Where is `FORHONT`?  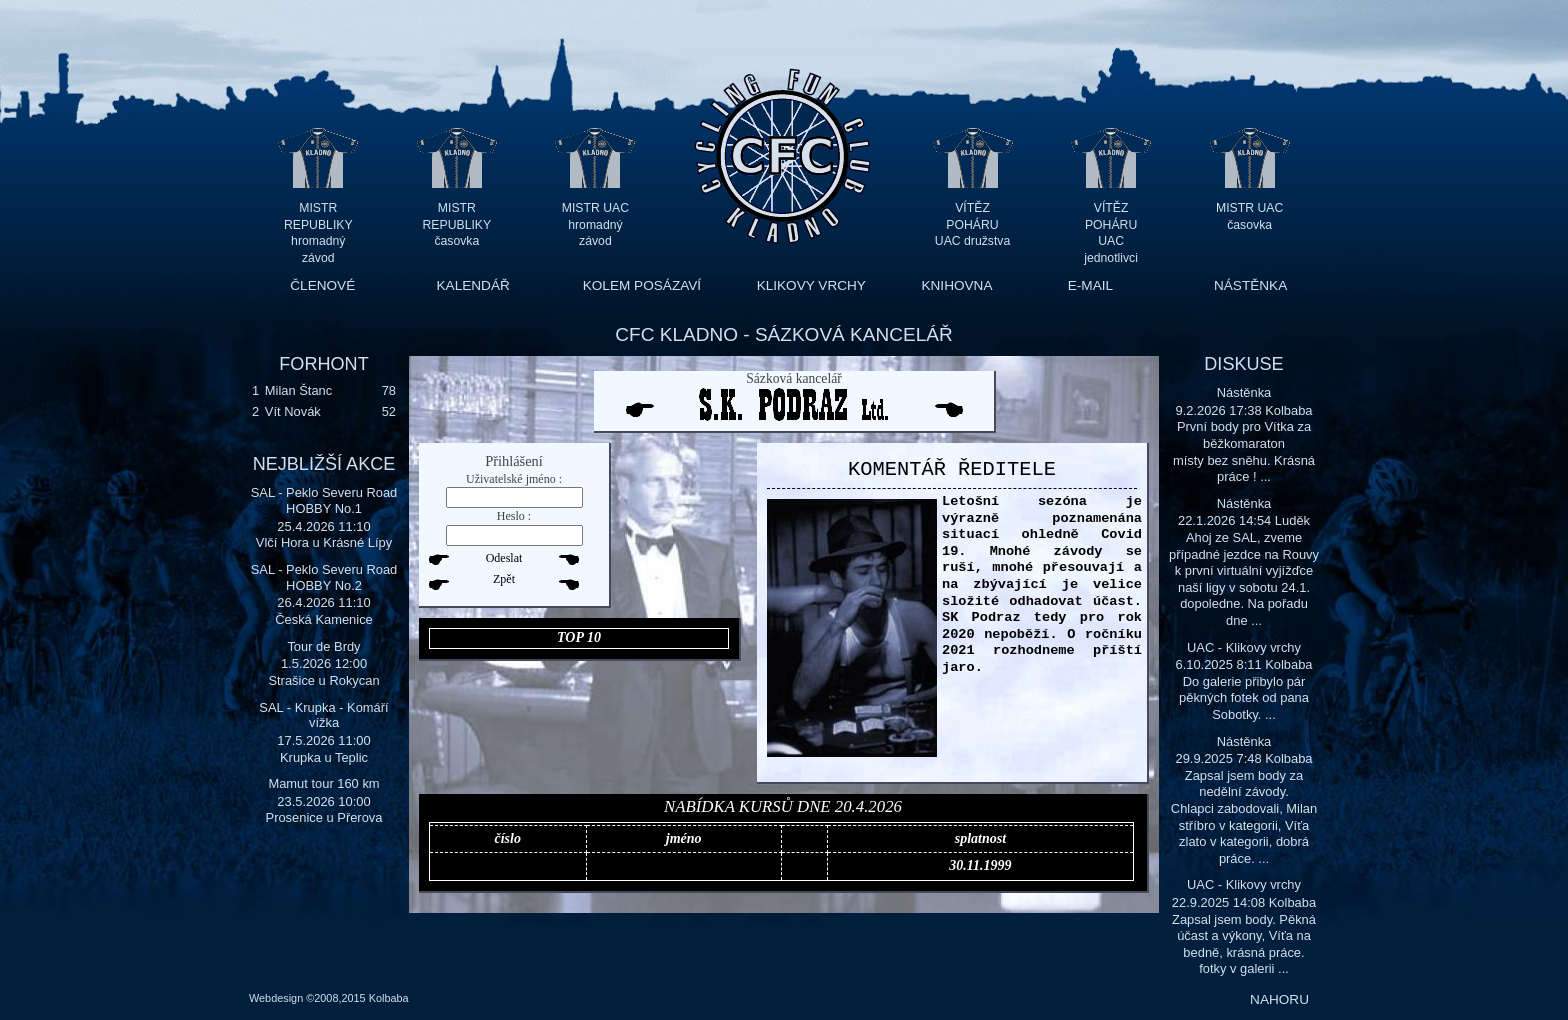 FORHONT is located at coordinates (323, 364).